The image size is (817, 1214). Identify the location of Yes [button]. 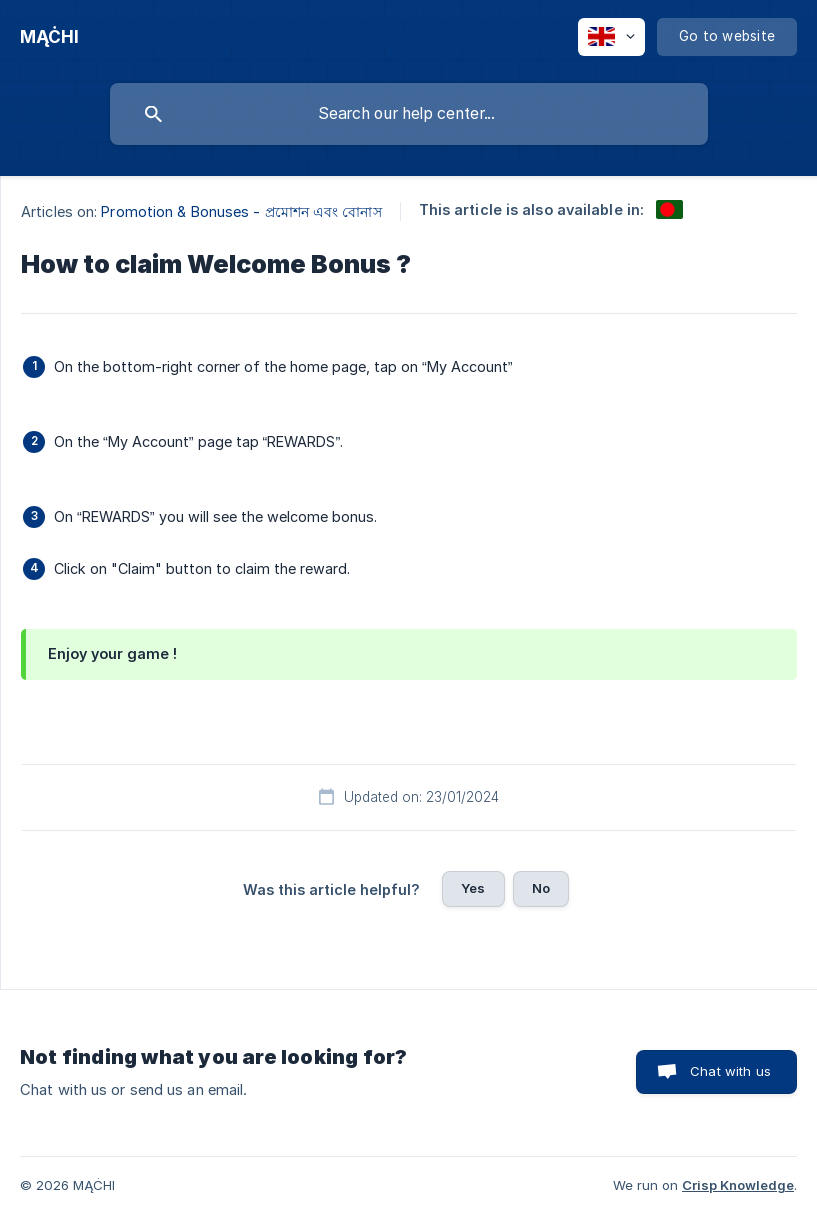
(473, 888).